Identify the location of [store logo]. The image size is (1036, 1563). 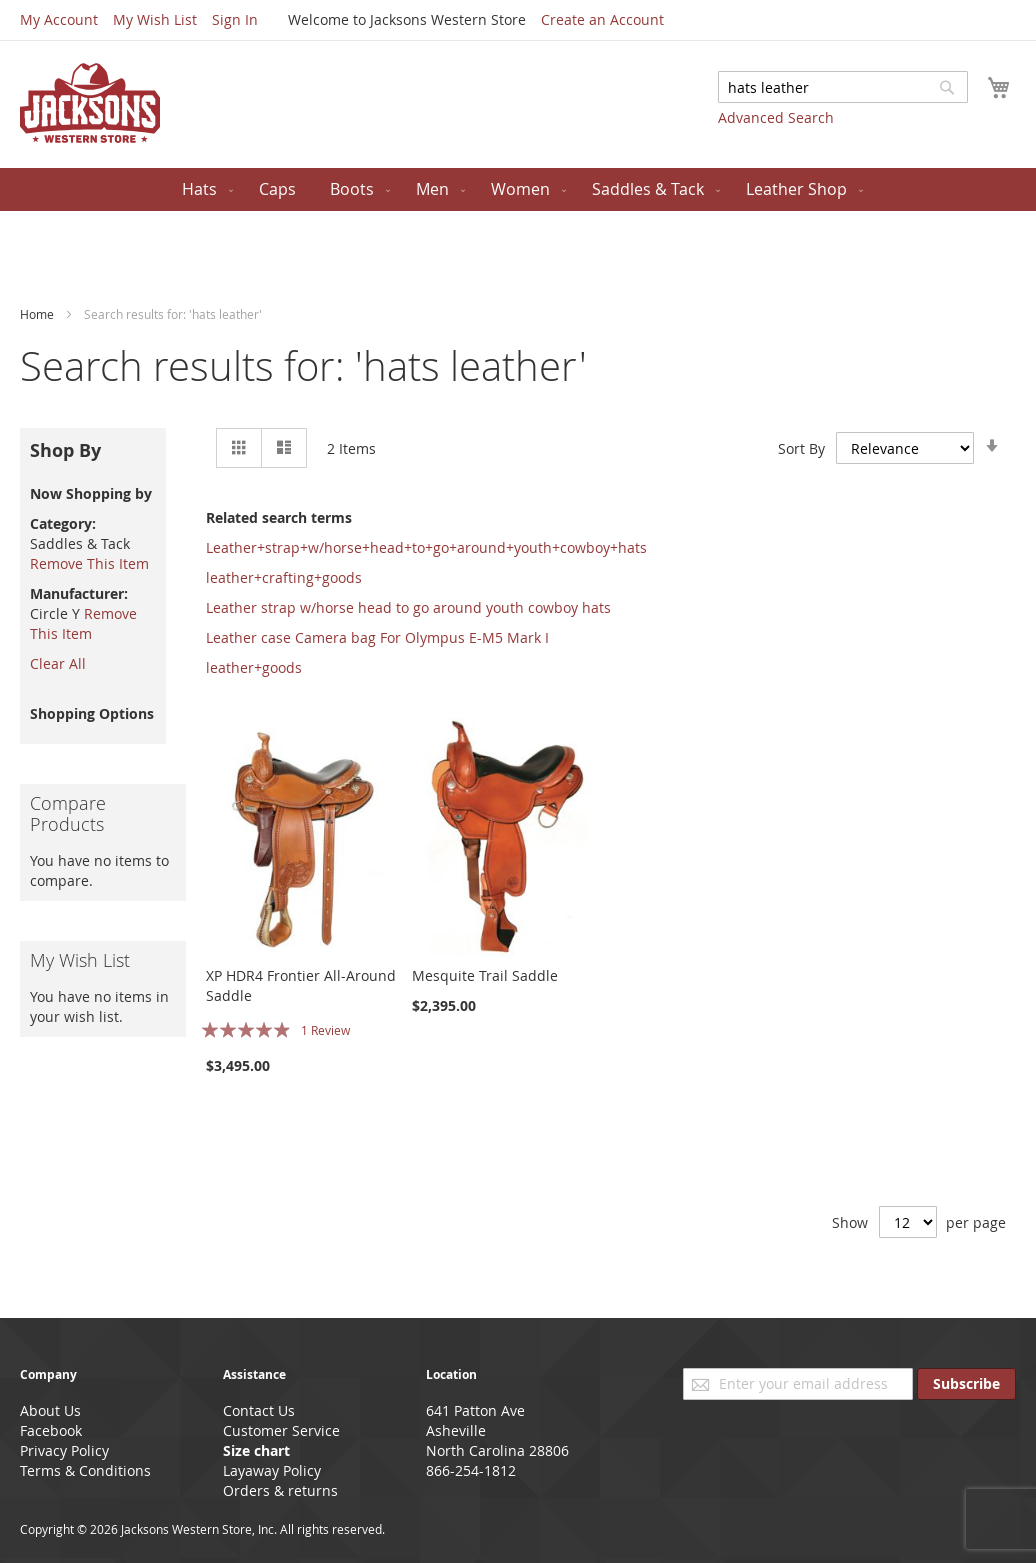
(90, 103).